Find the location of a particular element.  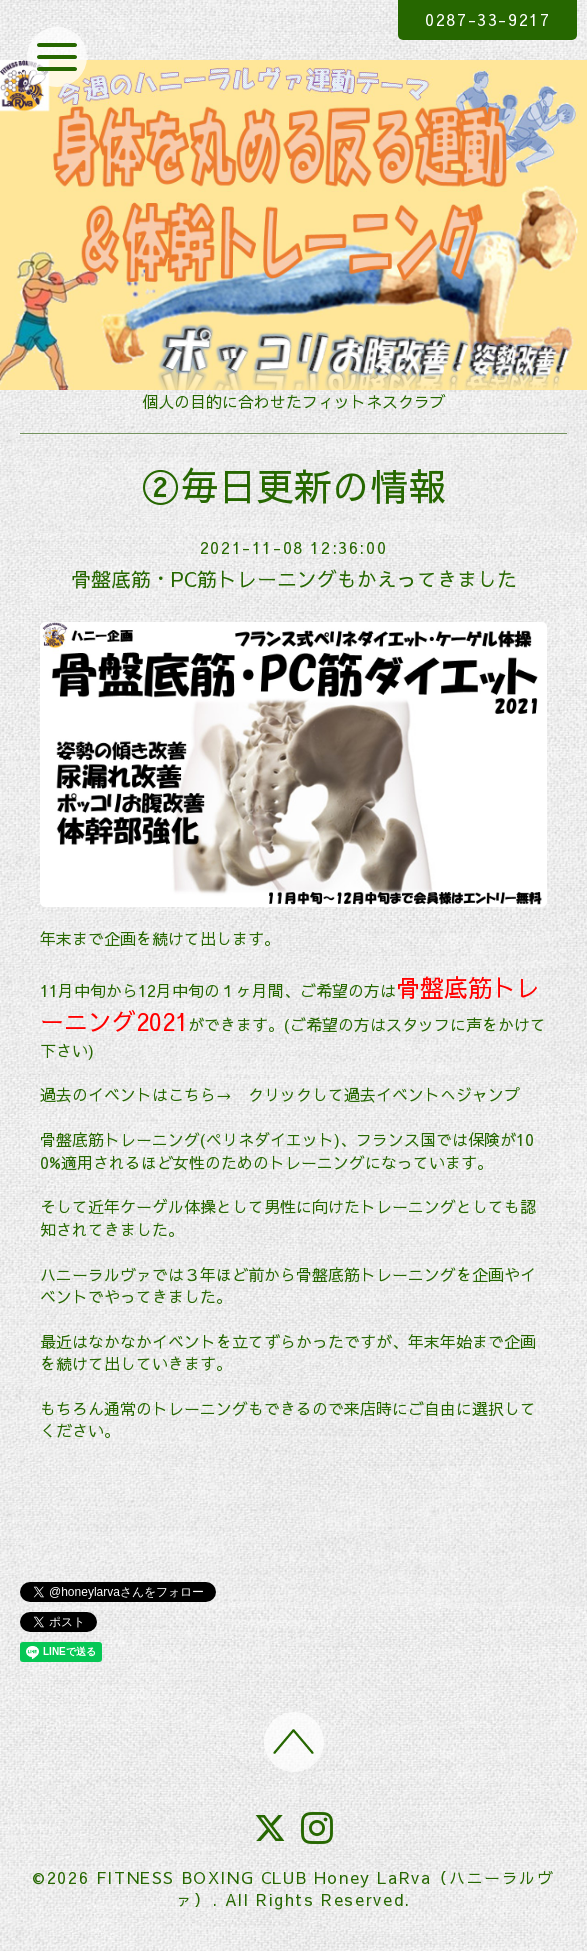

0287-33-9217 is located at coordinates (487, 19).